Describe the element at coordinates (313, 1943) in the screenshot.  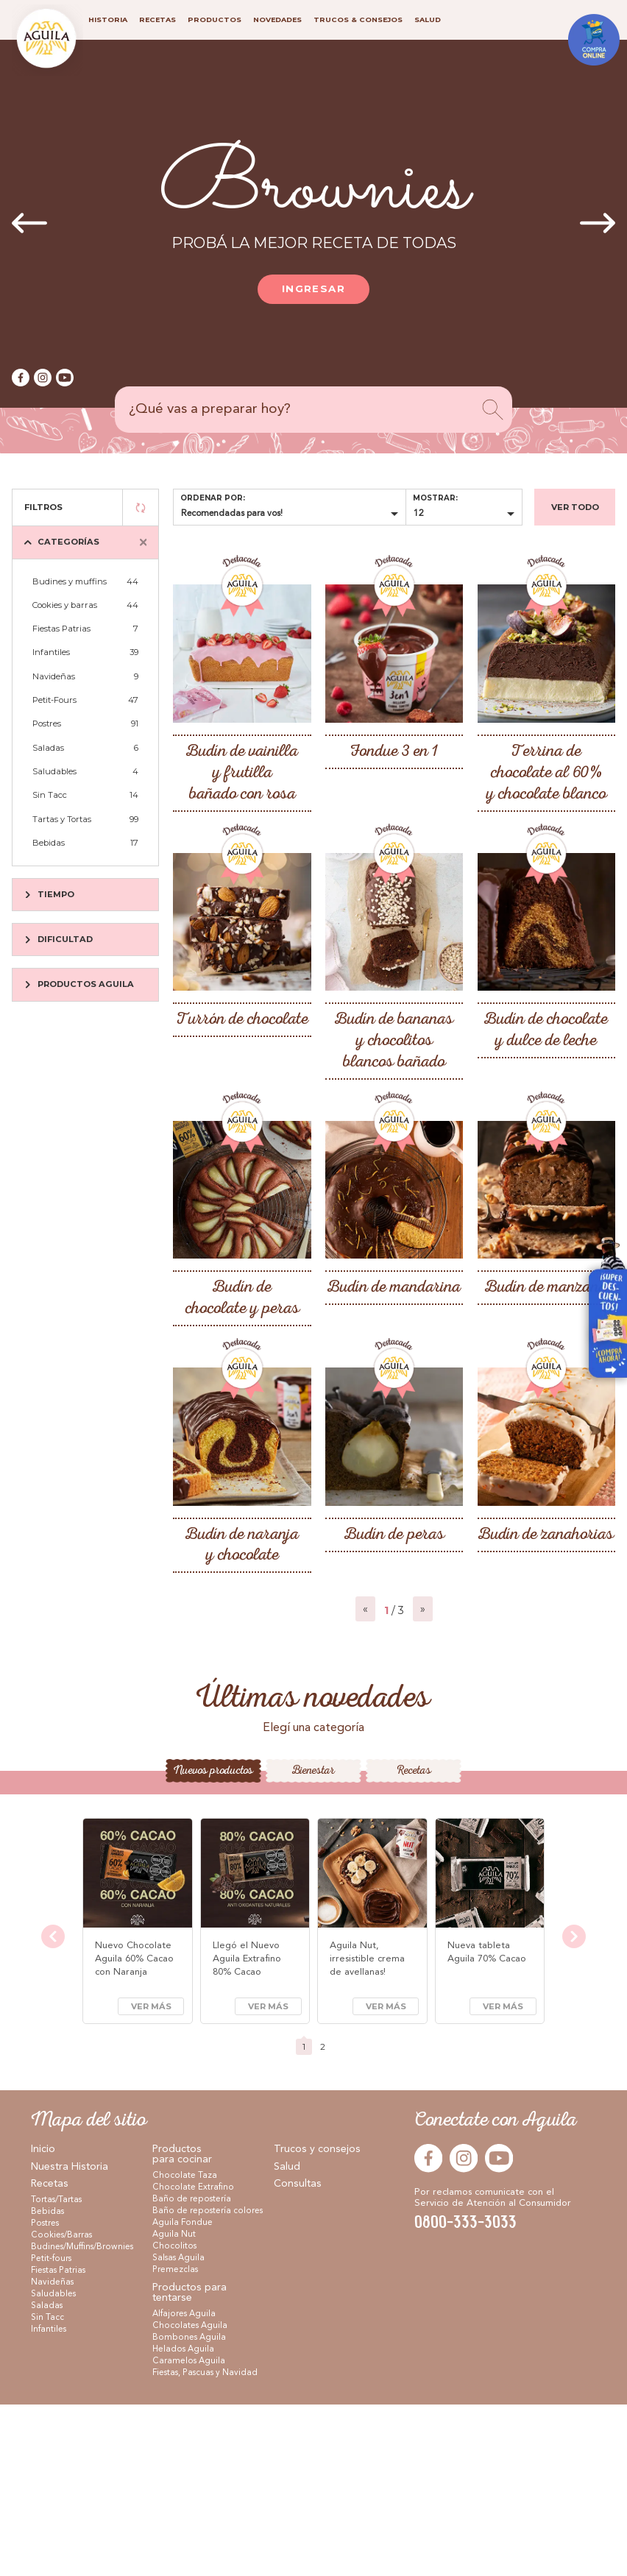
I see `Bienestar` at that location.